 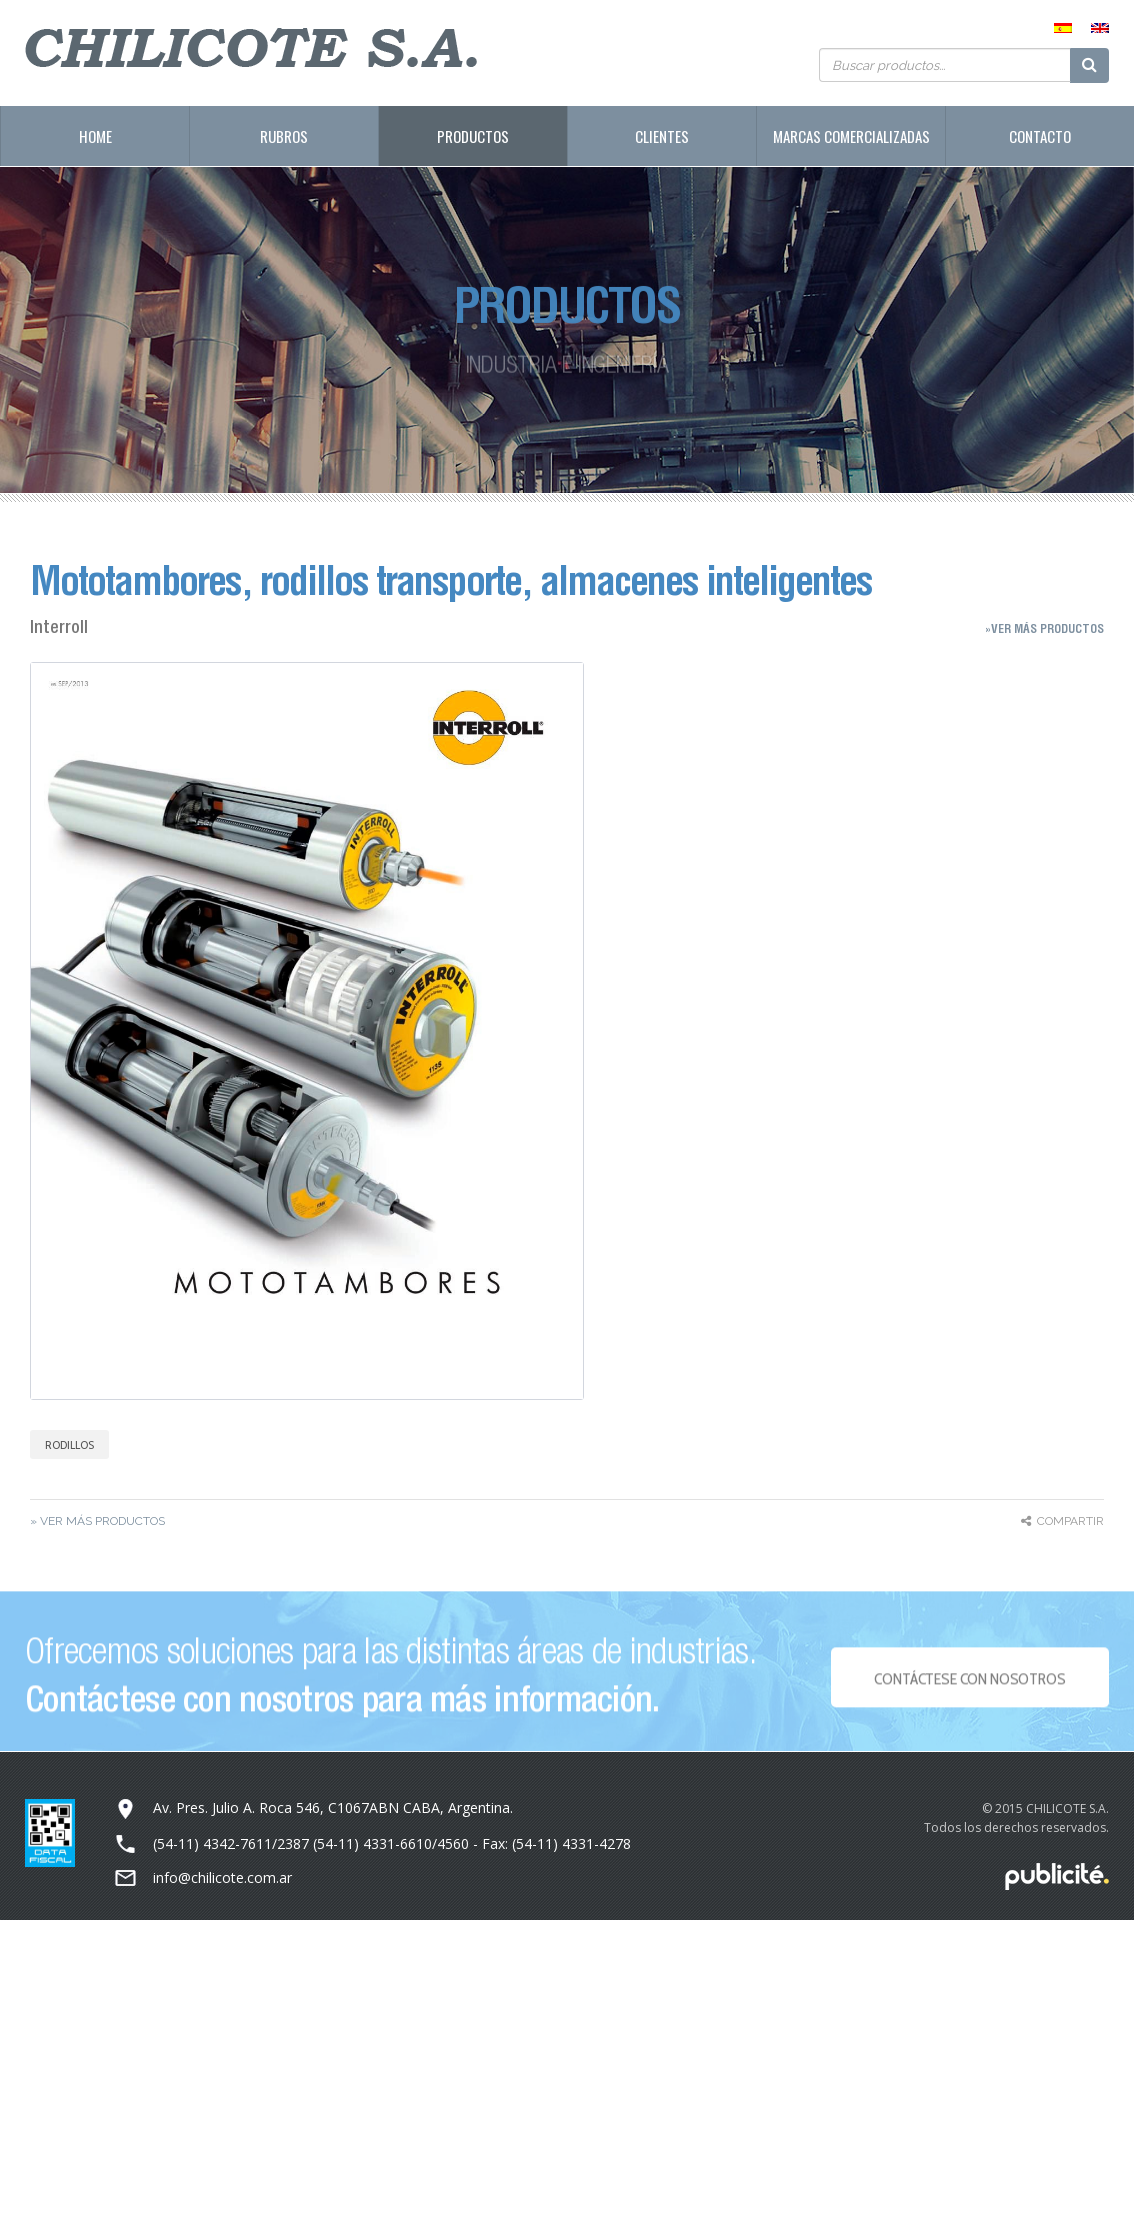 What do you see at coordinates (284, 136) in the screenshot?
I see `Rubros` at bounding box center [284, 136].